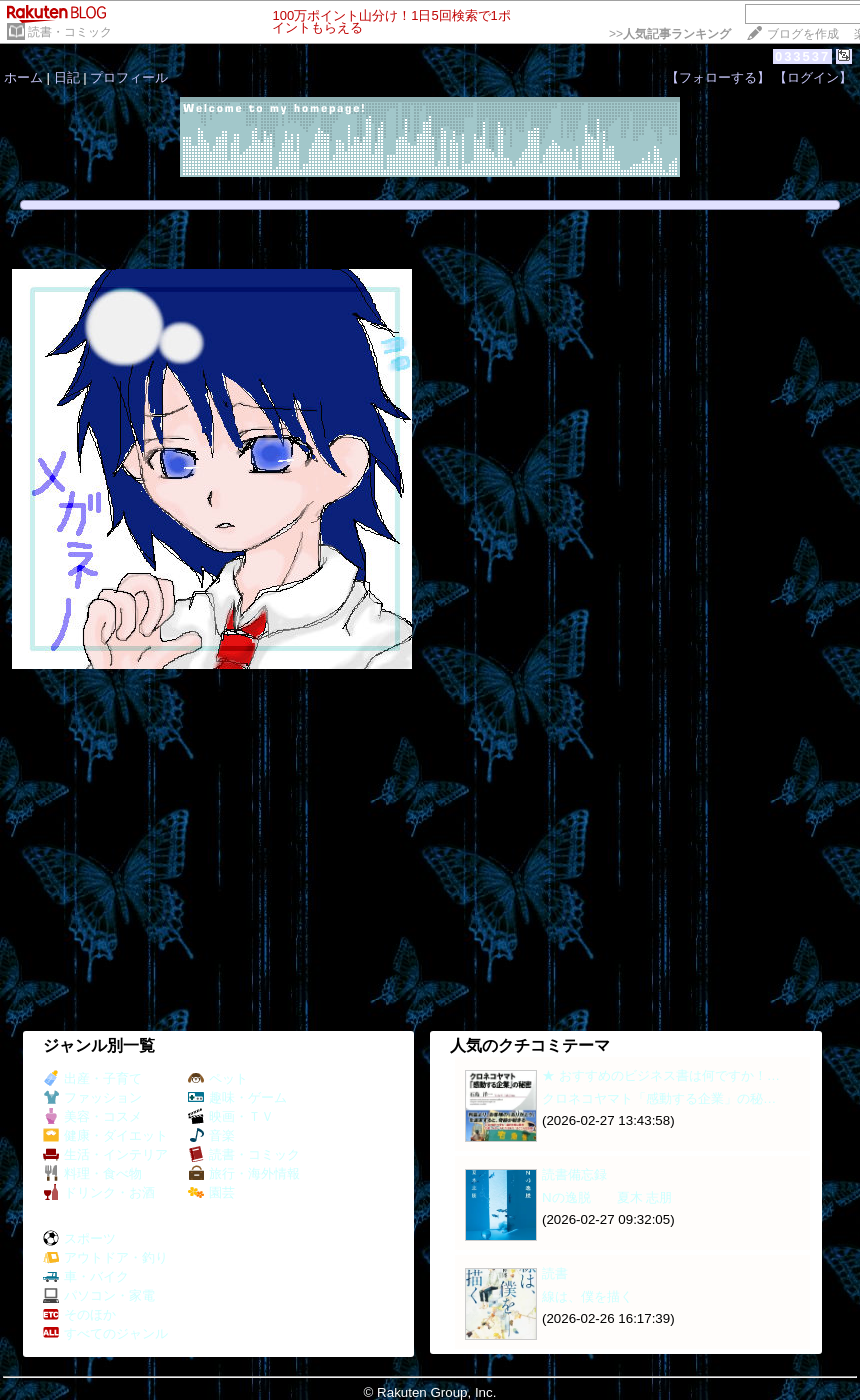 The width and height of the screenshot is (860, 1400). Describe the element at coordinates (237, 1097) in the screenshot. I see `趣味・ゲーム` at that location.